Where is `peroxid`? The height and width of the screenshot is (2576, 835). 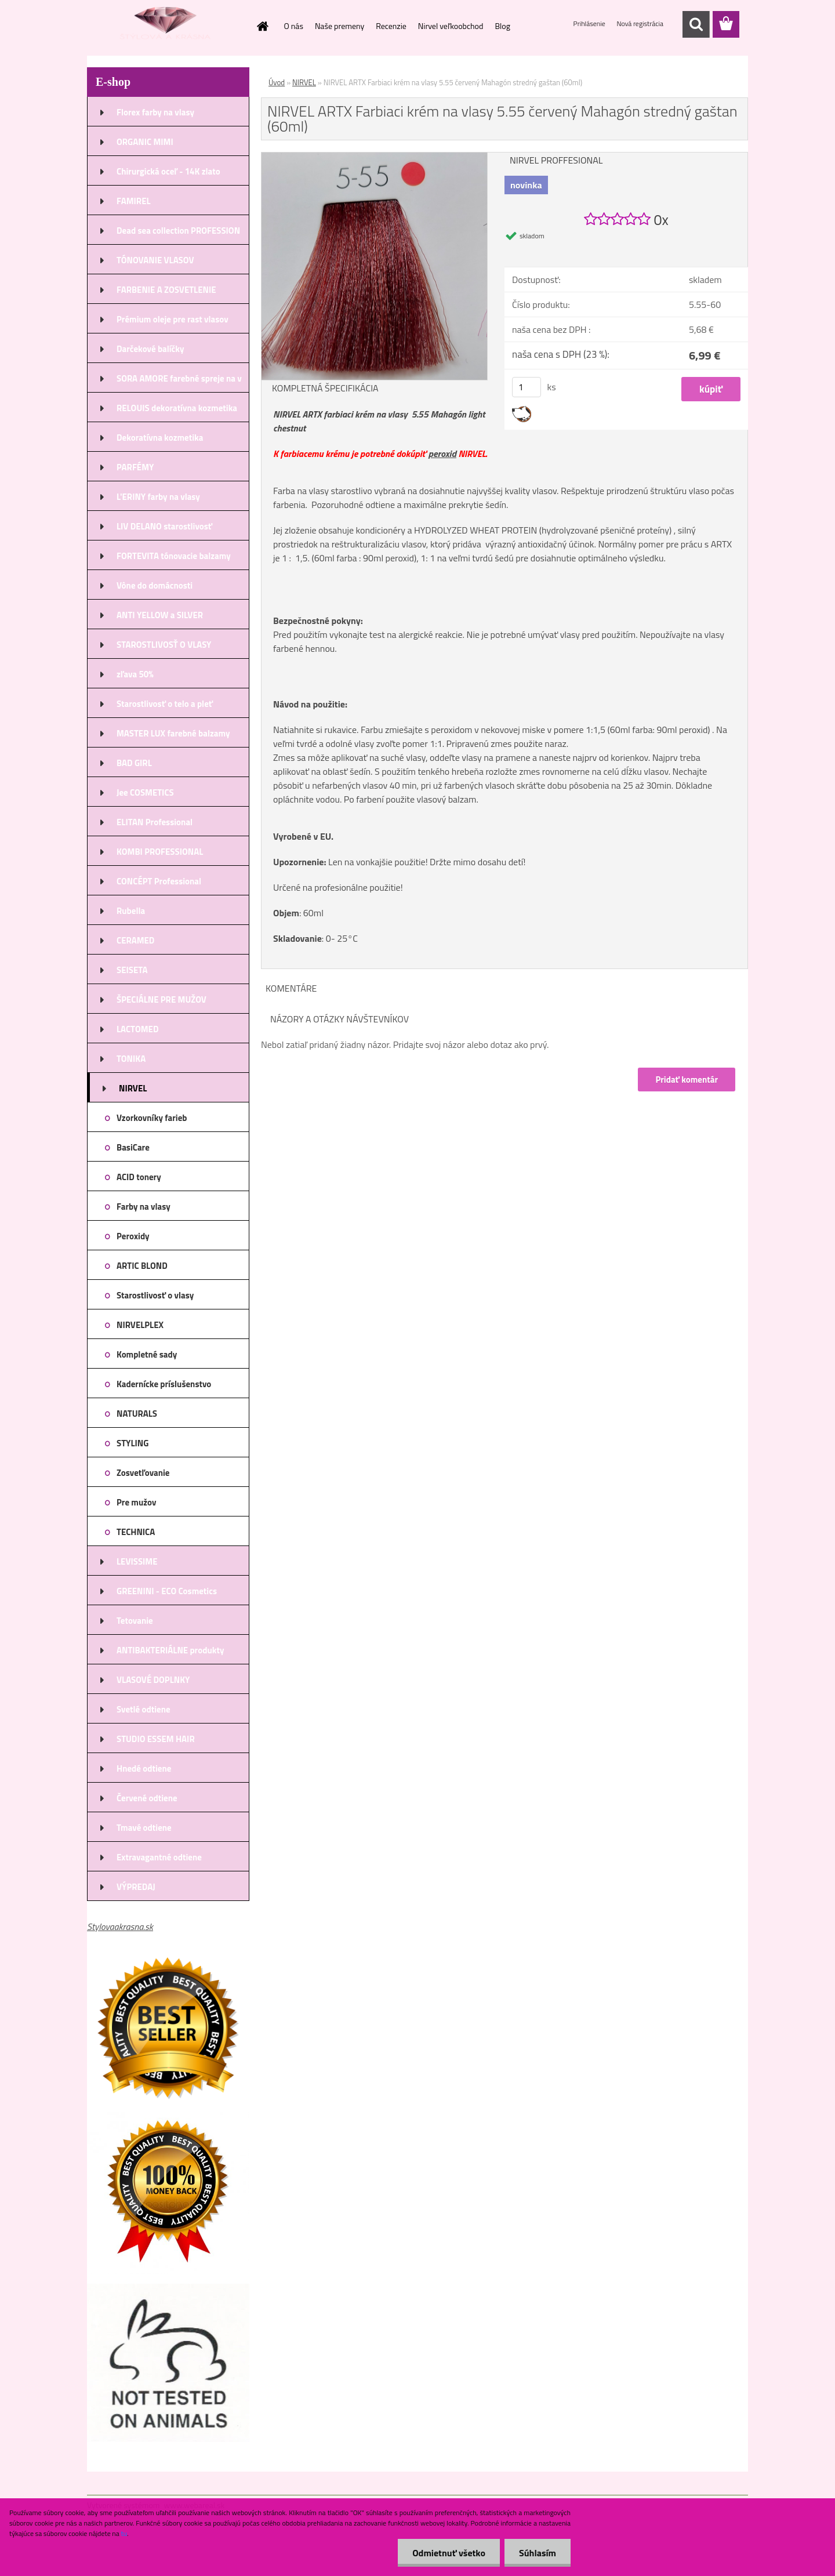 peroxid is located at coordinates (442, 453).